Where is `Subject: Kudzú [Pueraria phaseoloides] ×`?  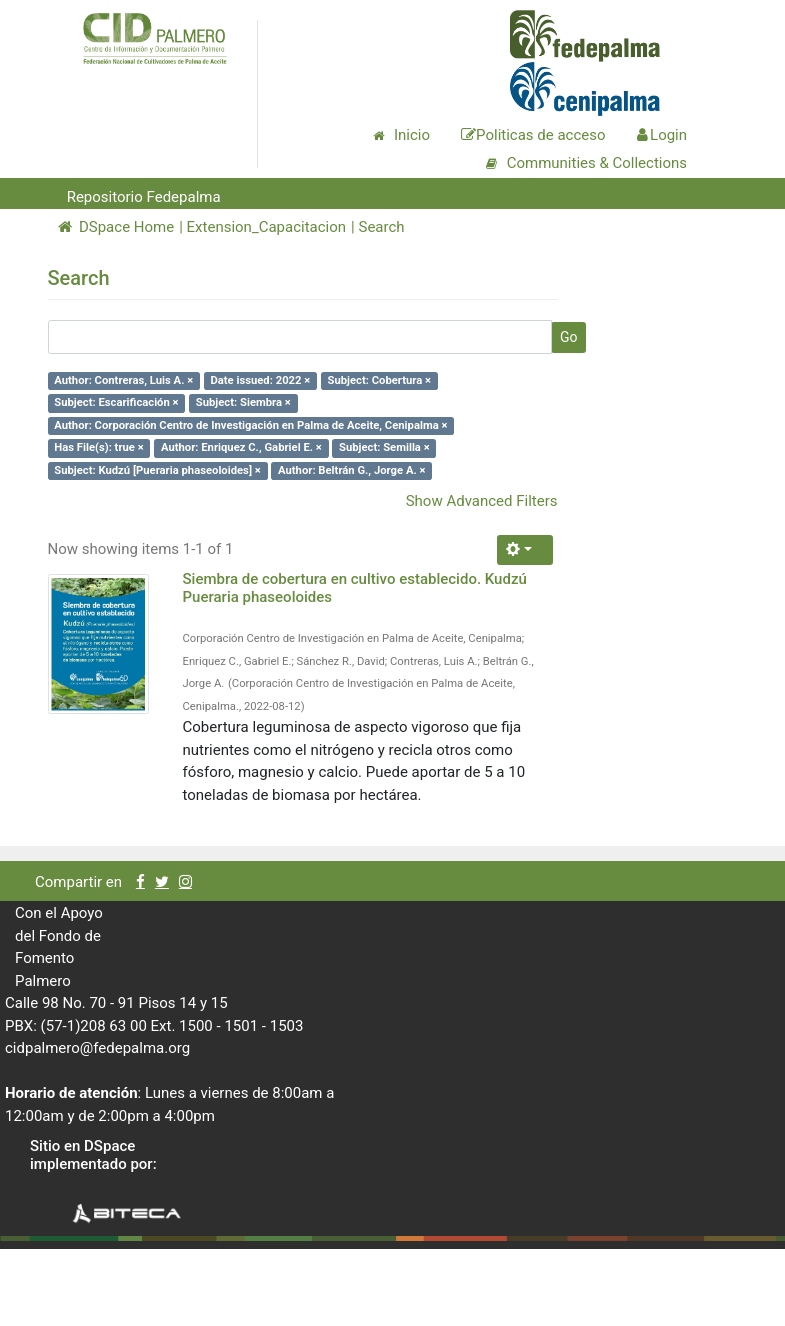
Subject: Kudzú [Pueraria phaseoloides] × is located at coordinates (157, 470).